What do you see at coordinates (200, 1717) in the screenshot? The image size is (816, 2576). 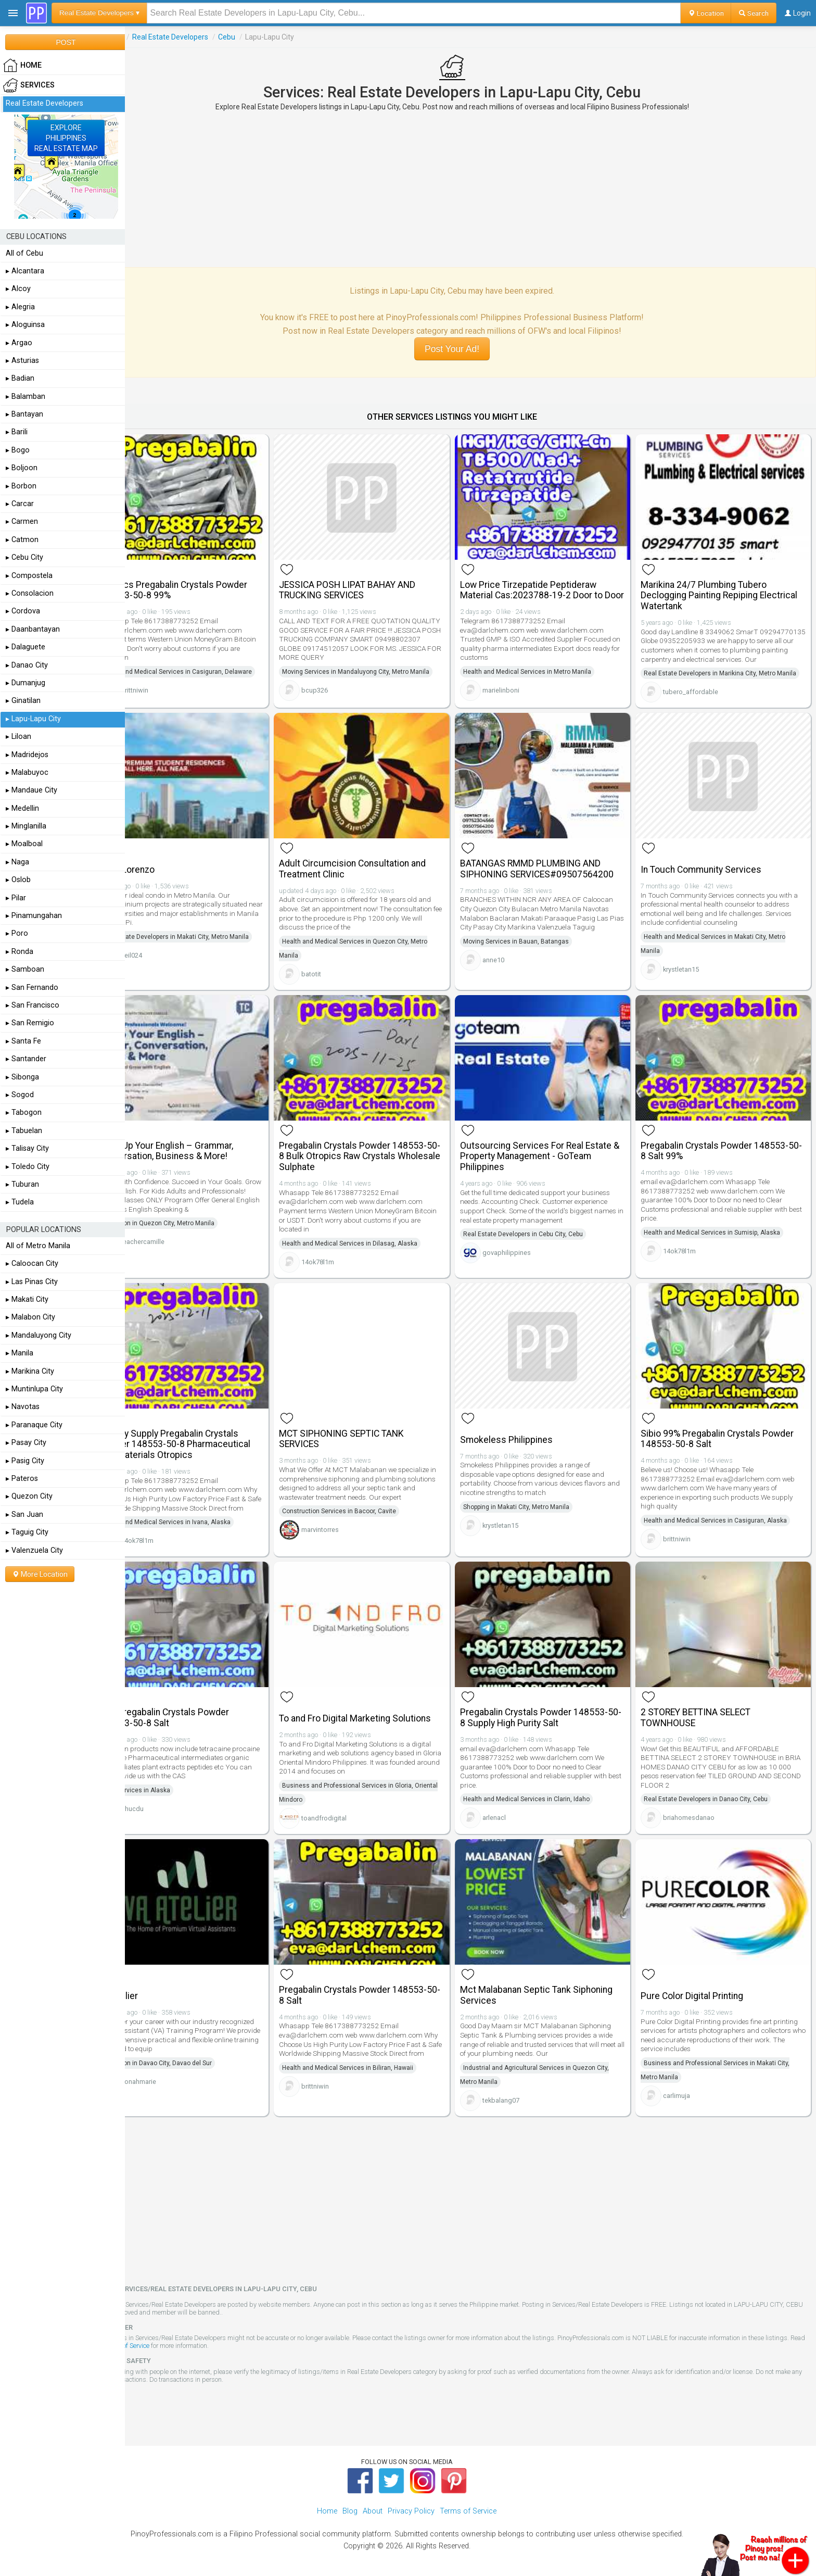 I see `99% Pregabalin Crystals Powder 148553-50-8 Salt` at bounding box center [200, 1717].